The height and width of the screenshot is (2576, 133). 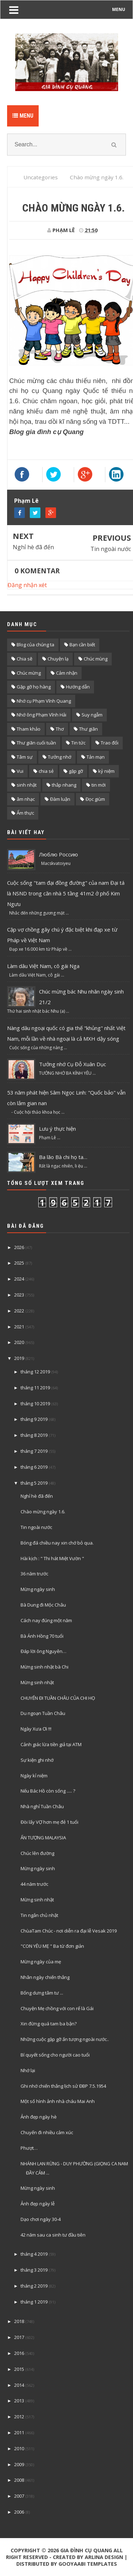 What do you see at coordinates (19, 1247) in the screenshot?
I see `2026` at bounding box center [19, 1247].